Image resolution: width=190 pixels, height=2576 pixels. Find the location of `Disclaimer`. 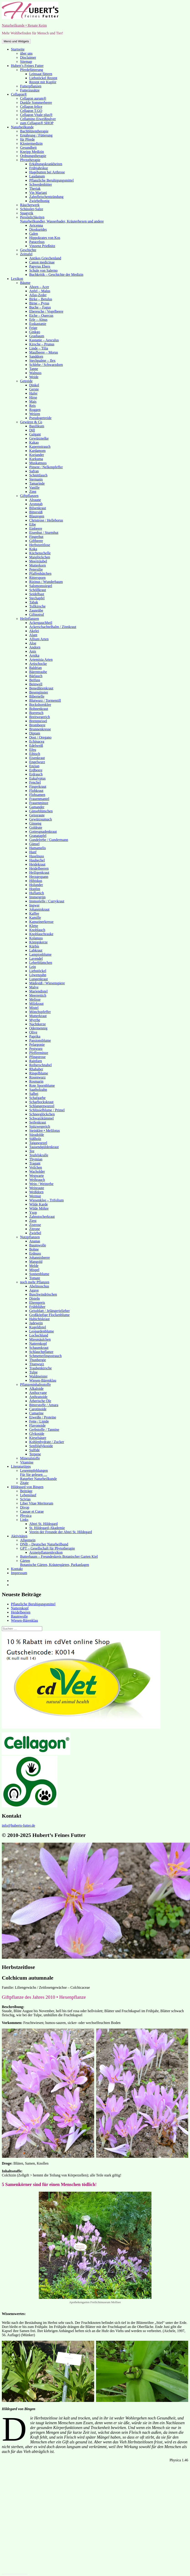

Disclaimer is located at coordinates (28, 57).